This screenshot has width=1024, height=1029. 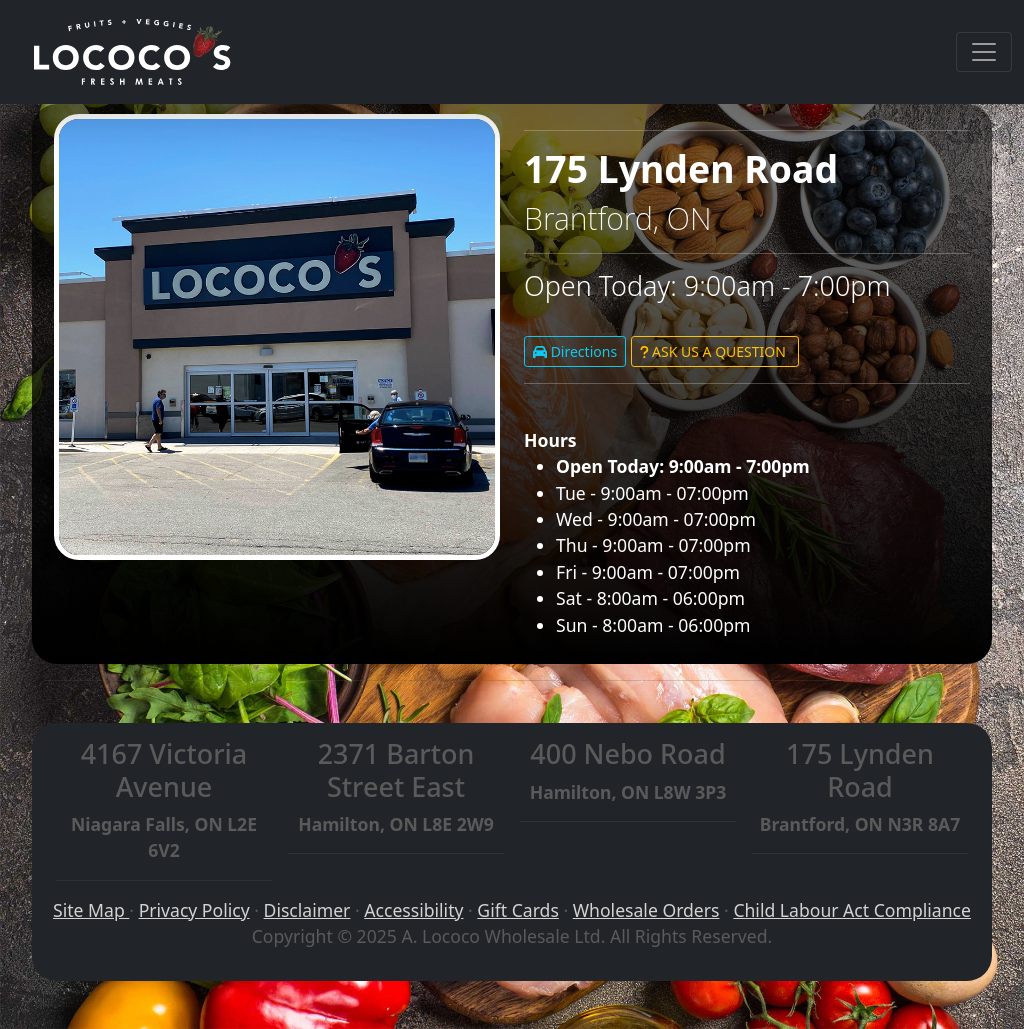 I want to click on Disclaimer, so click(x=307, y=910).